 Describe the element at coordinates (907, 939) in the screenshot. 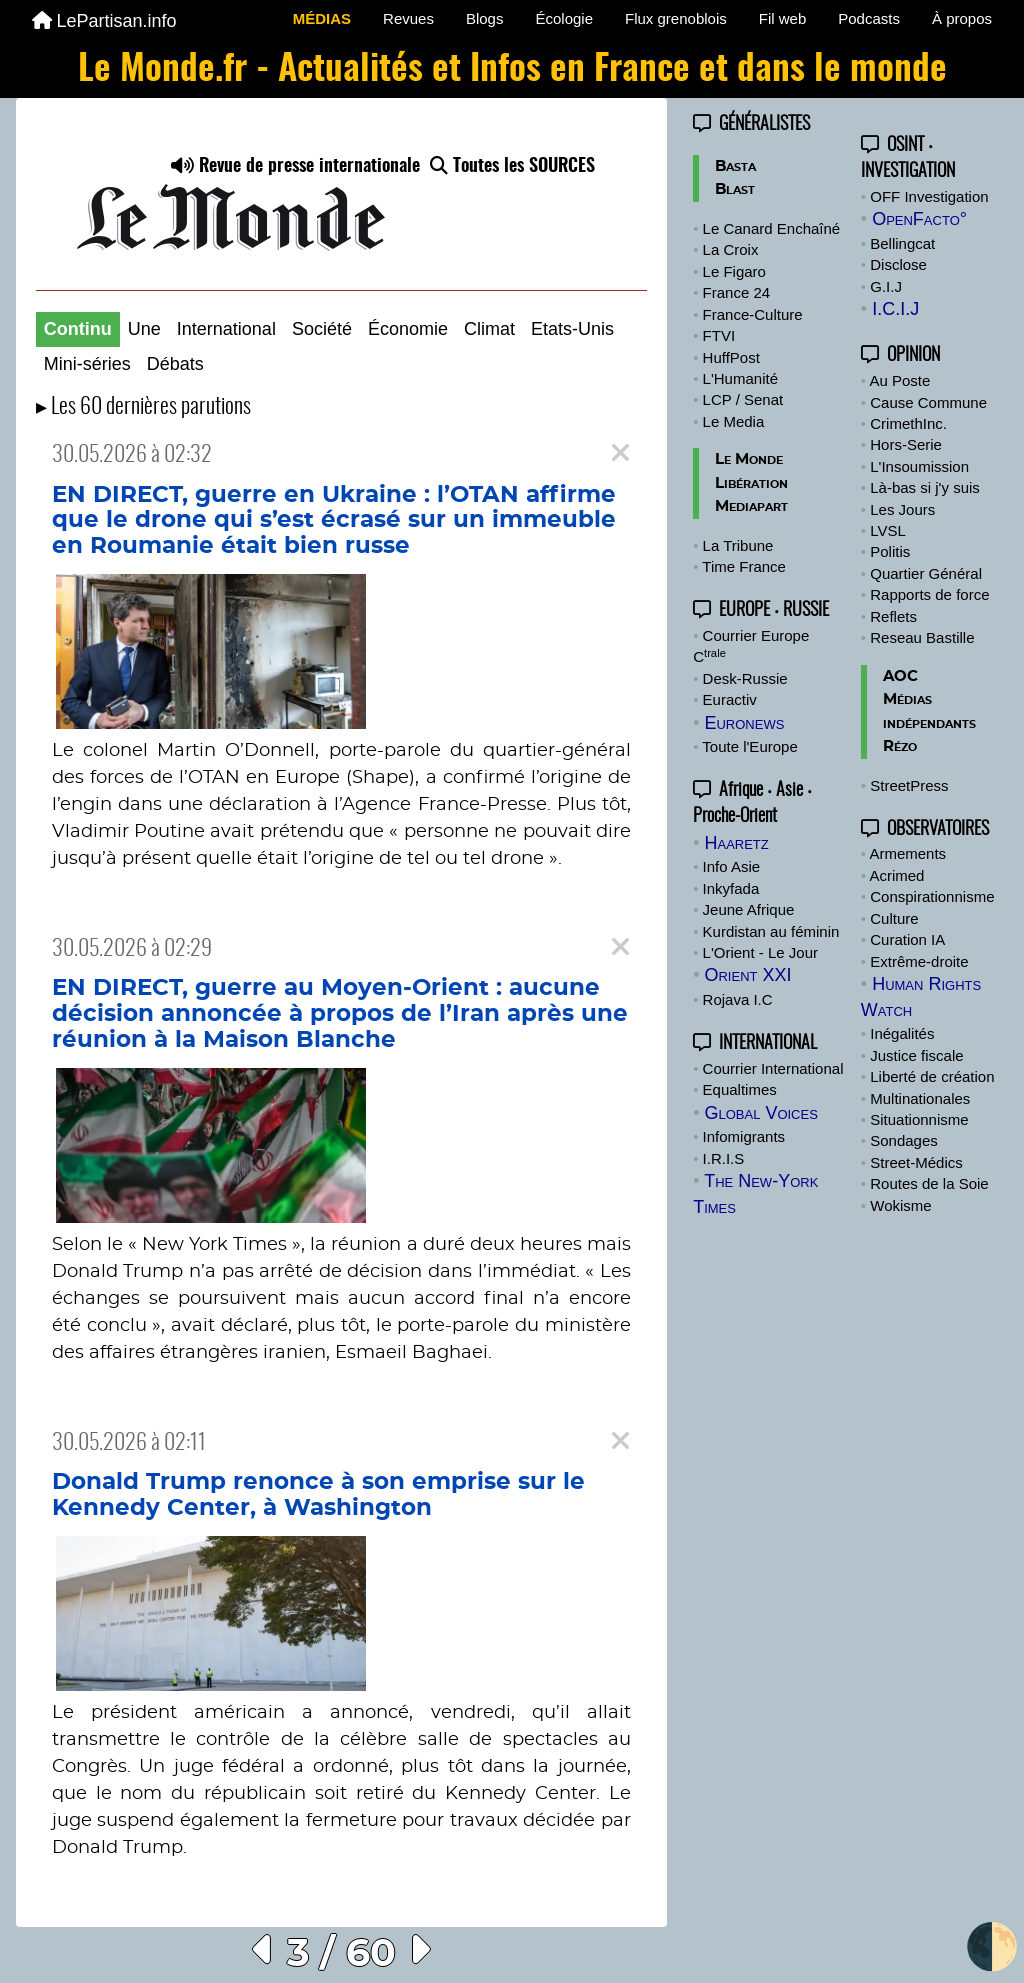

I see `Curation IA` at that location.